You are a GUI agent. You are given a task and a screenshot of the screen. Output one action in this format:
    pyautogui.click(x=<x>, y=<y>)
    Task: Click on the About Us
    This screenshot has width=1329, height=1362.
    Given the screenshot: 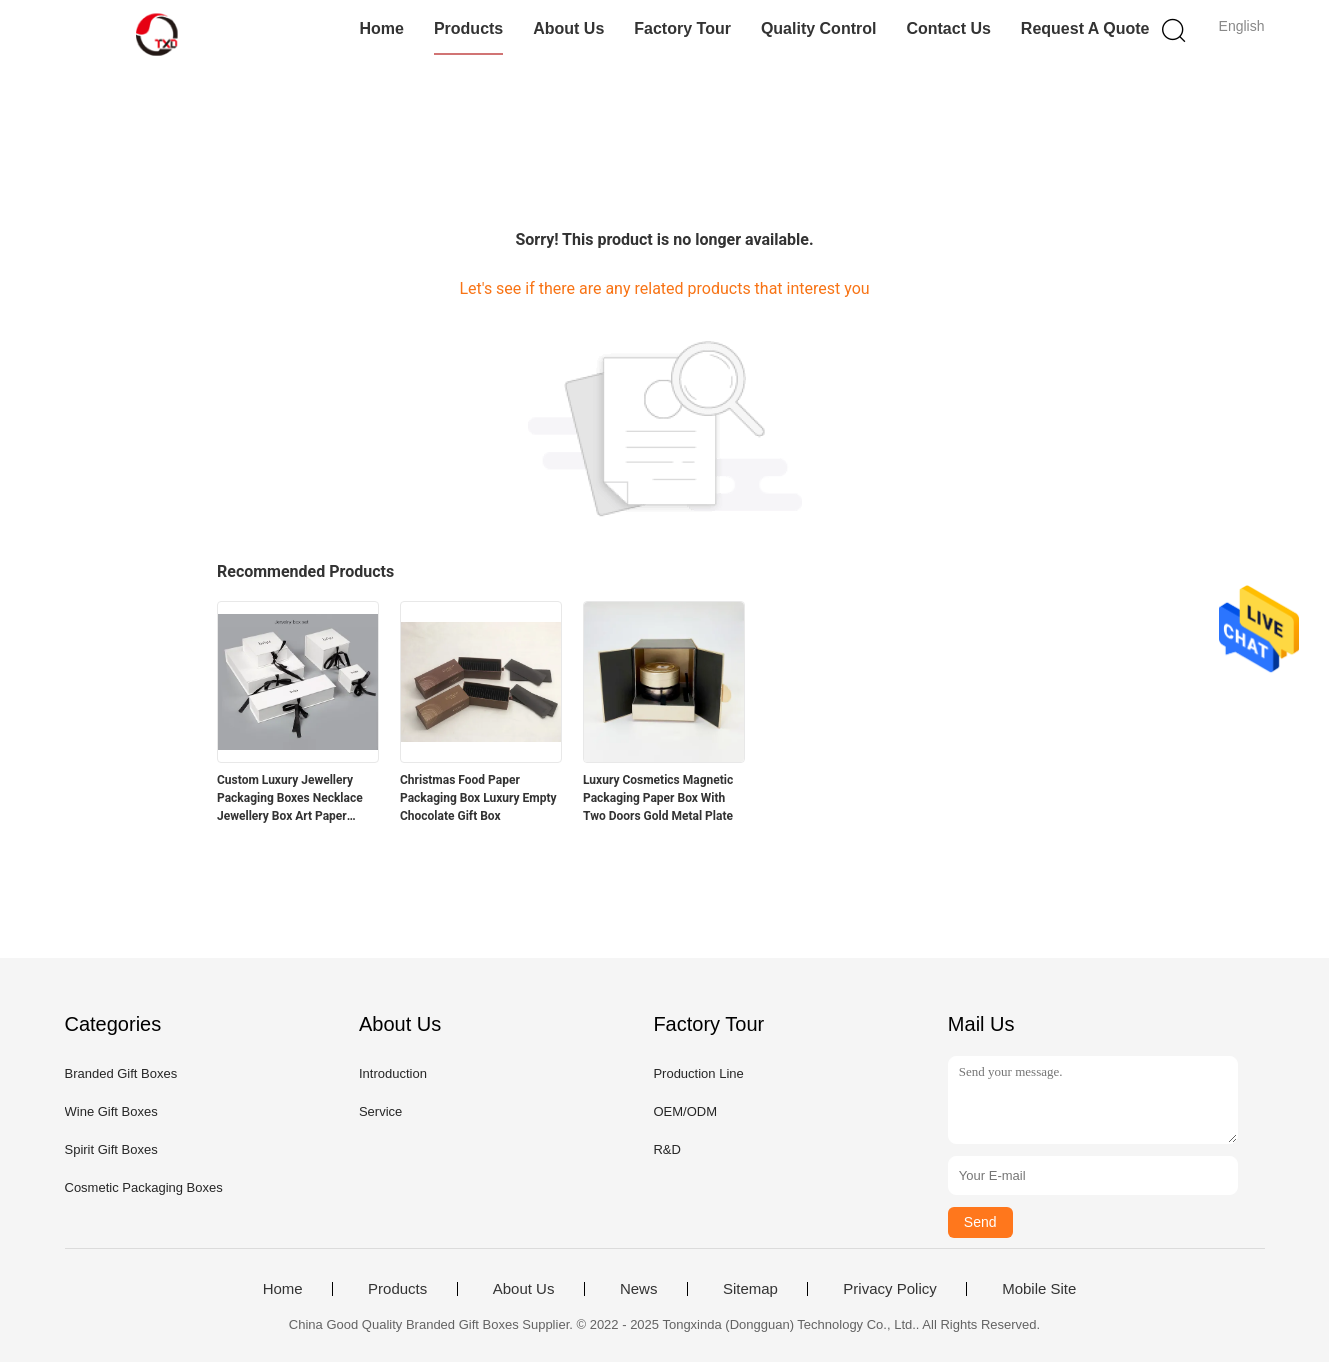 What is the action you would take?
    pyautogui.click(x=568, y=28)
    